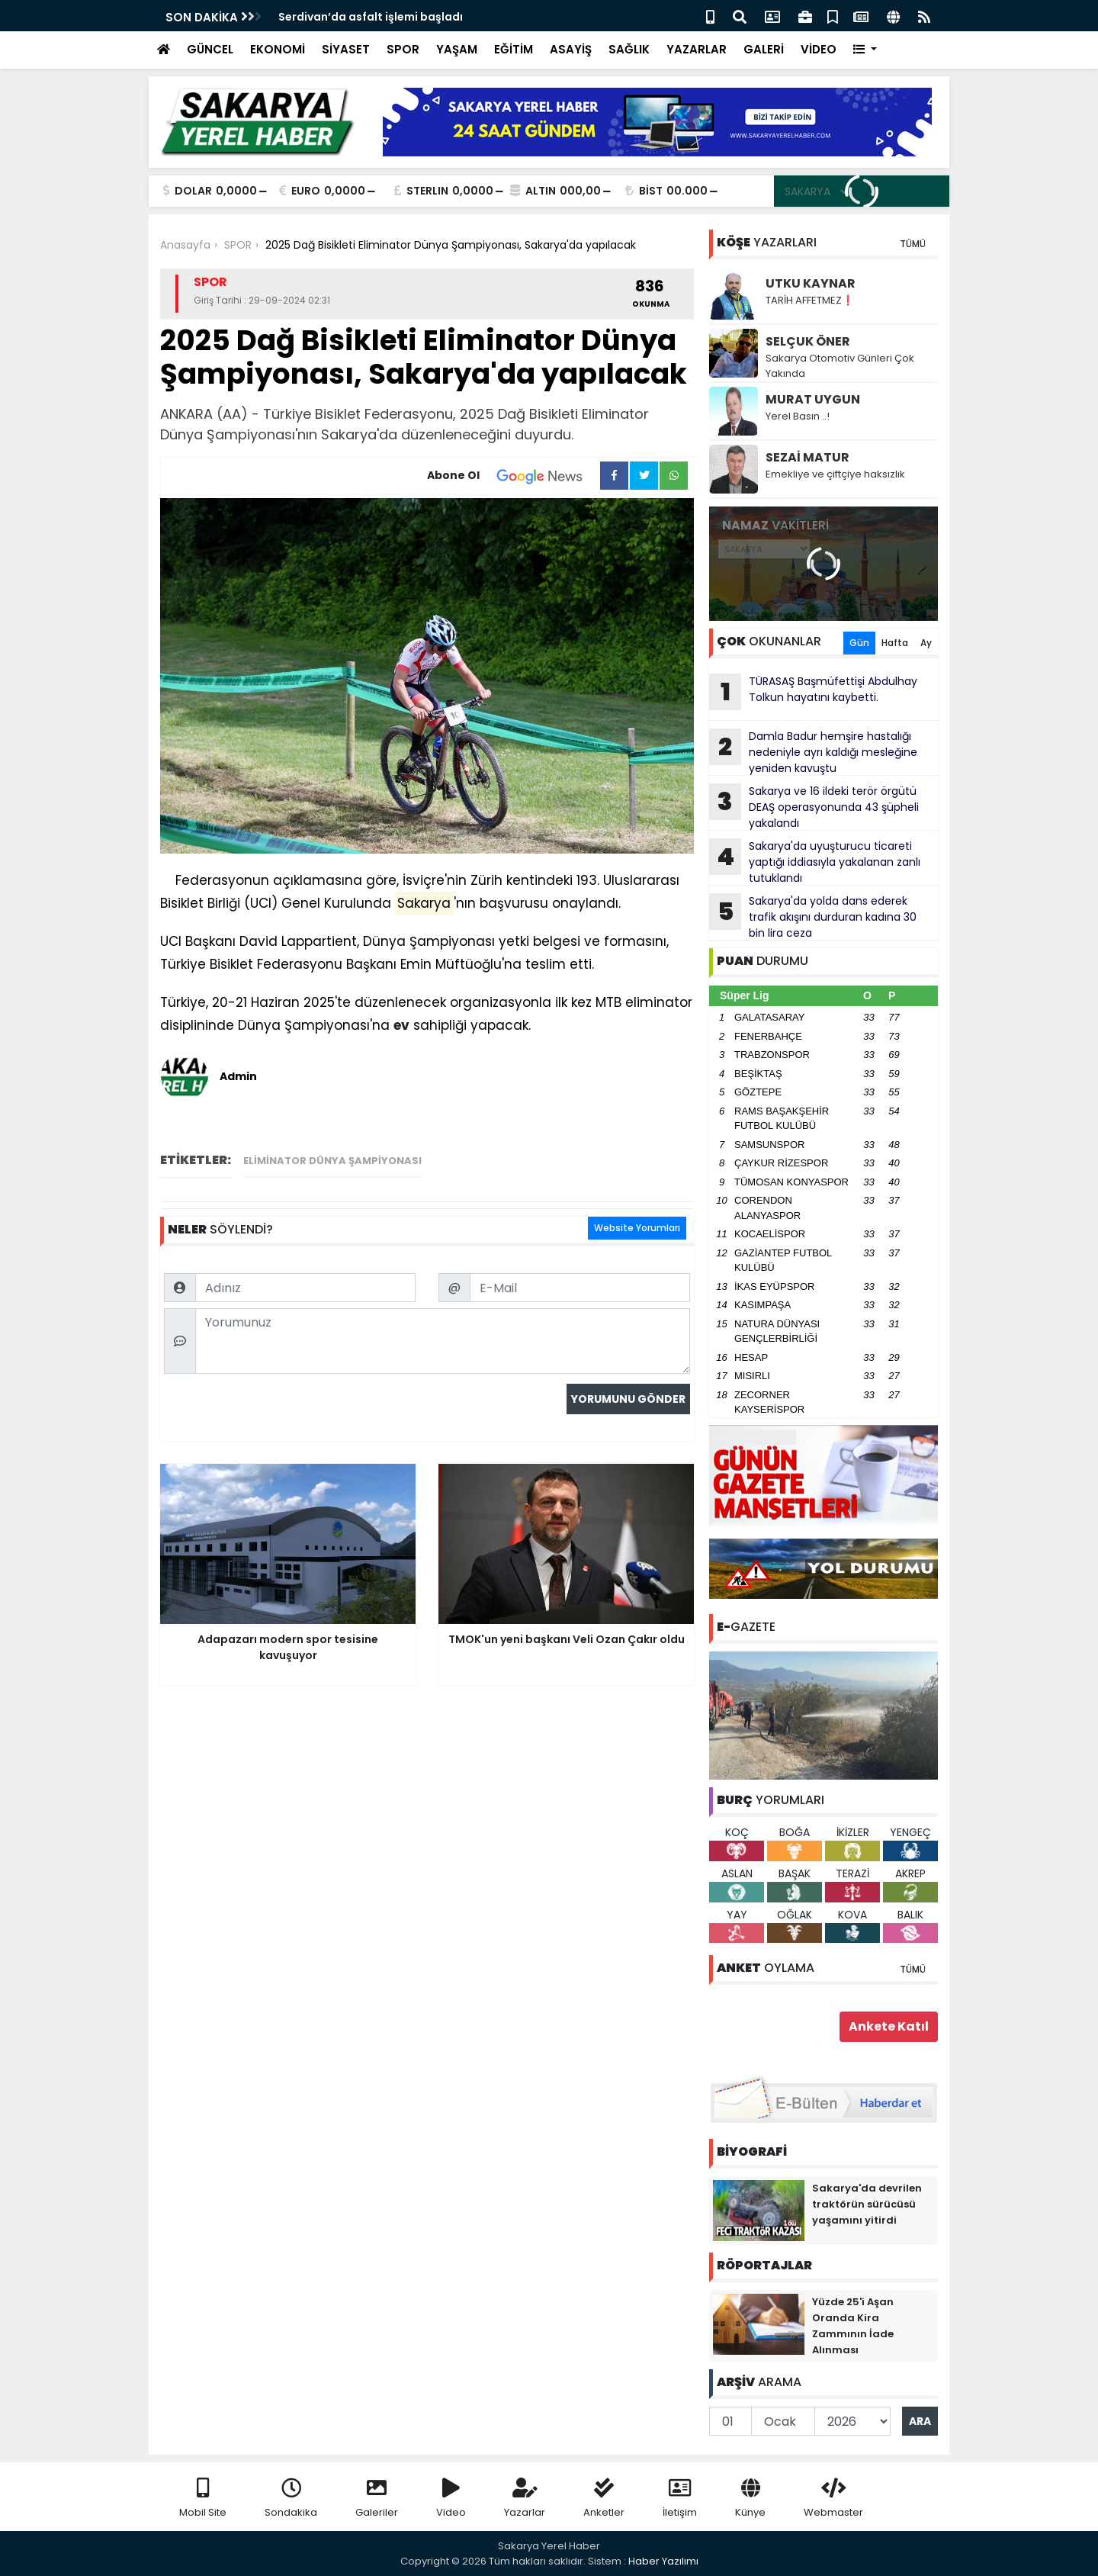 This screenshot has width=1098, height=2576. What do you see at coordinates (798, 416) in the screenshot?
I see `Yerel Basın ..!` at bounding box center [798, 416].